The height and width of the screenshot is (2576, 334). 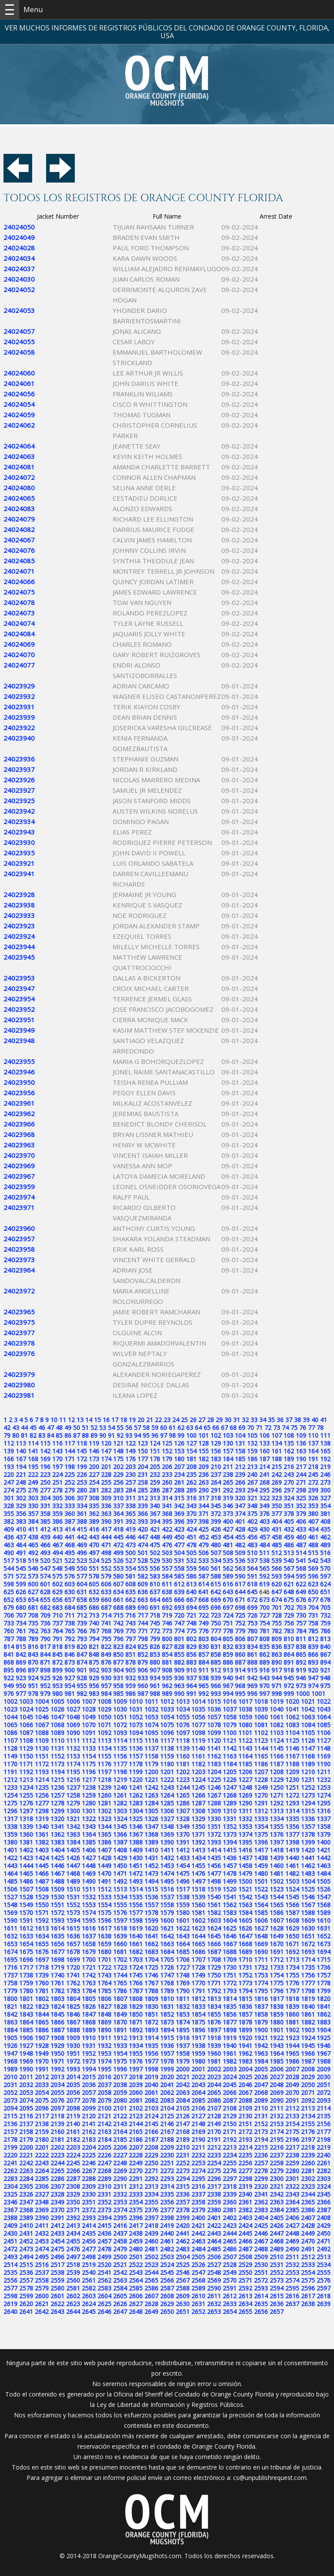 What do you see at coordinates (179, 1459) in the screenshot?
I see `180` at bounding box center [179, 1459].